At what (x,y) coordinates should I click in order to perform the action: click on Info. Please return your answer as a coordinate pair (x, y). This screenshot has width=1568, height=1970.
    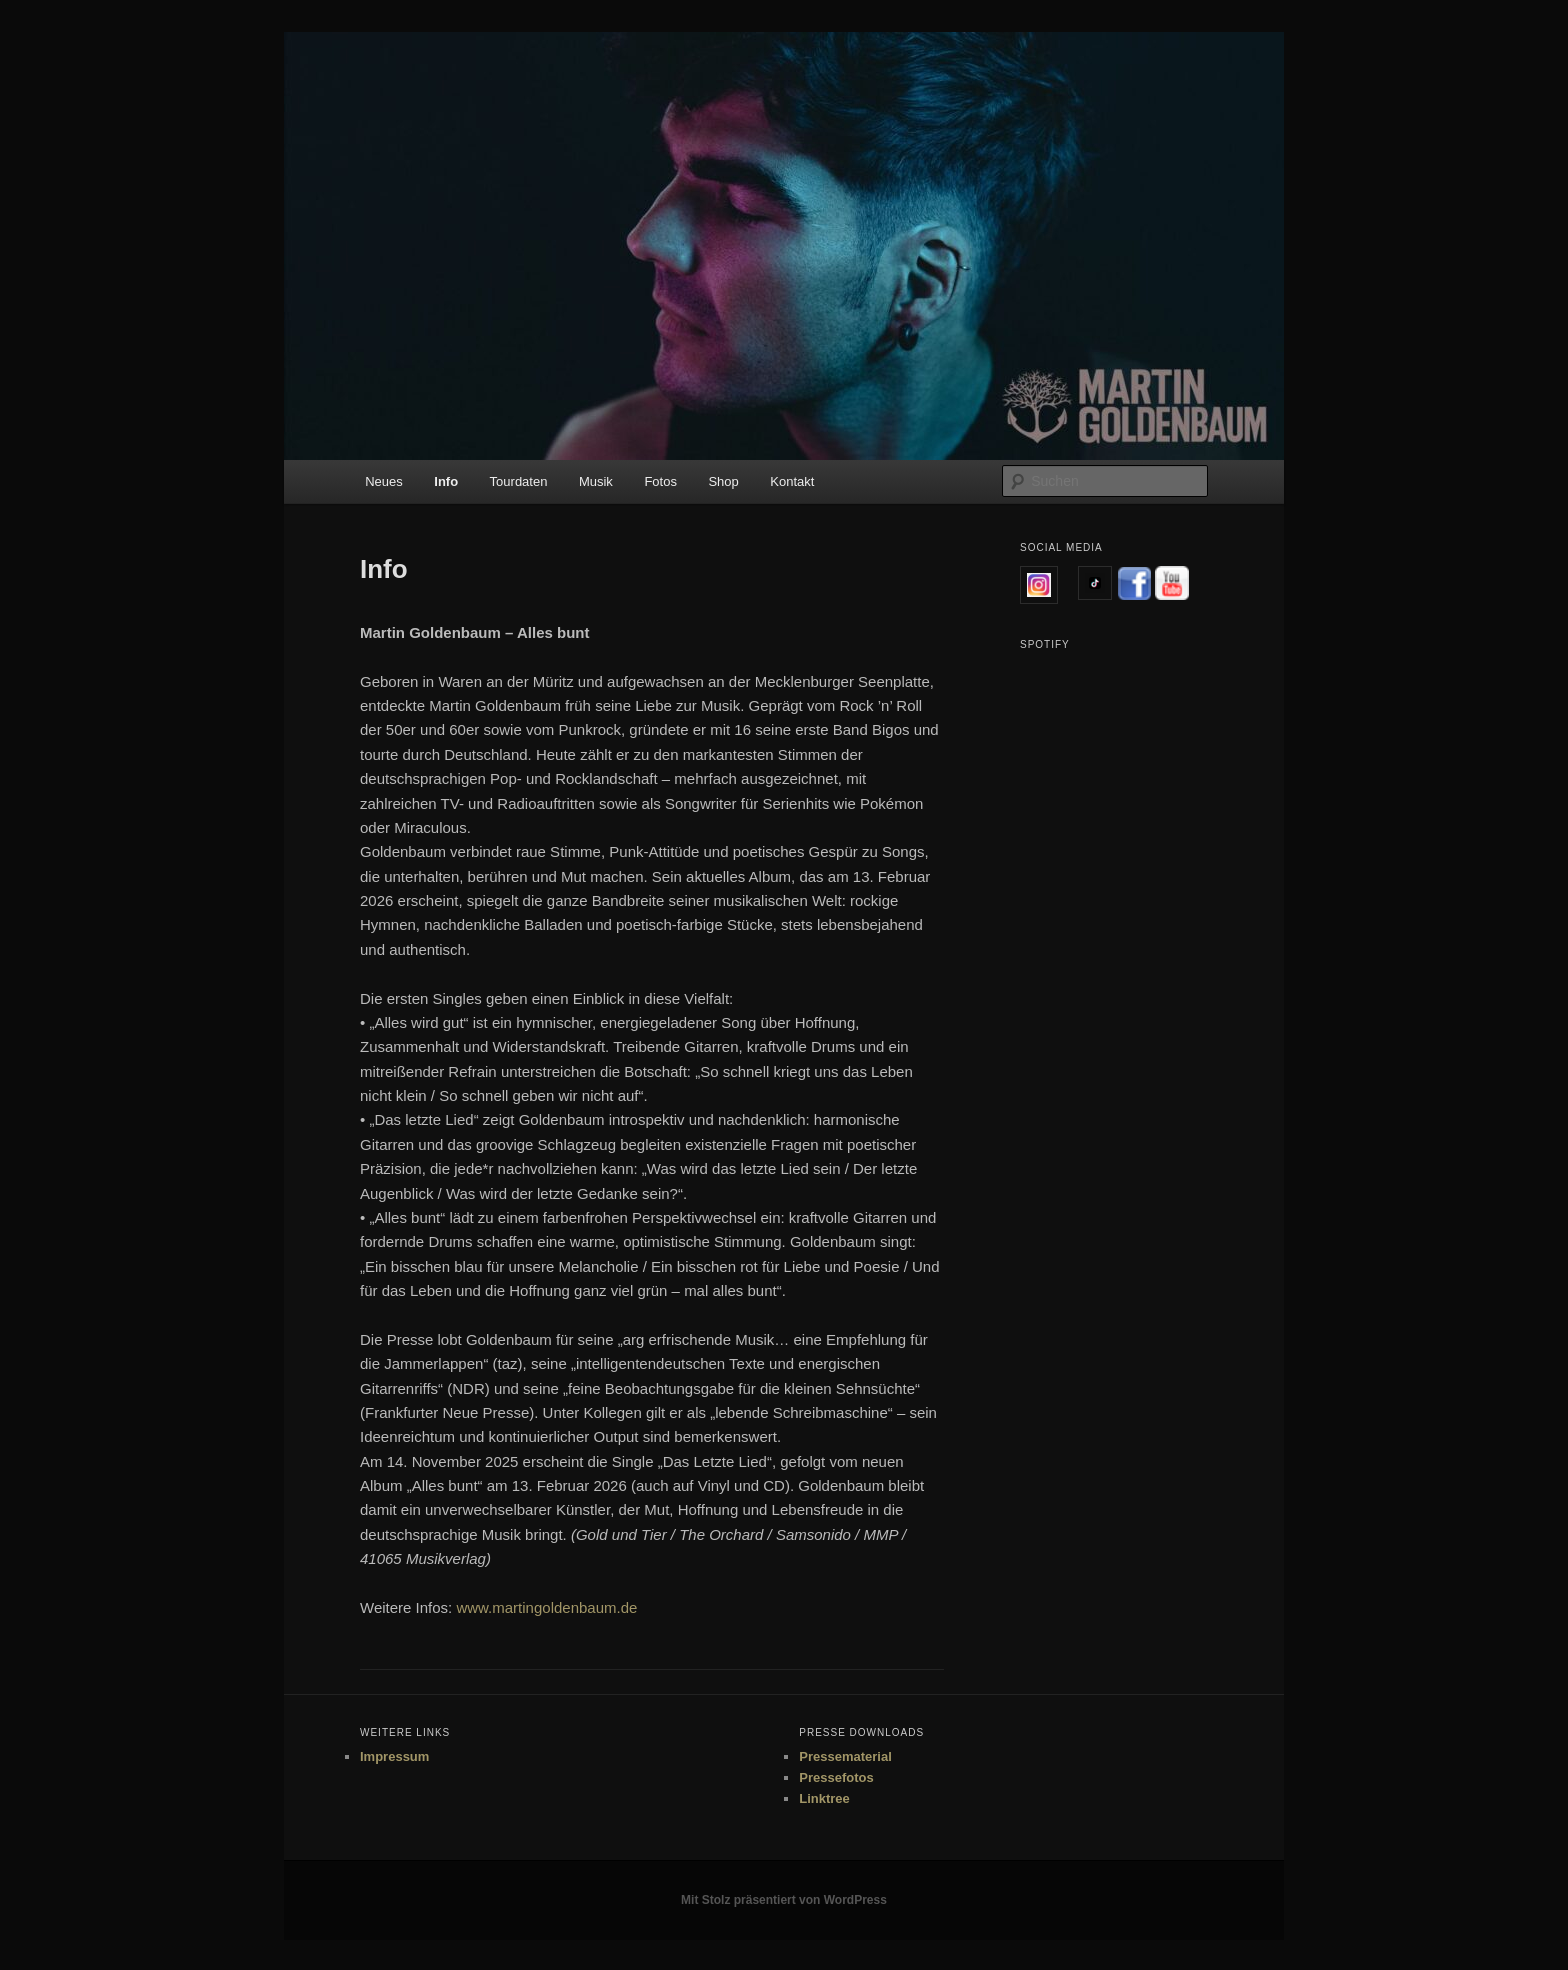
    Looking at the image, I should click on (446, 481).